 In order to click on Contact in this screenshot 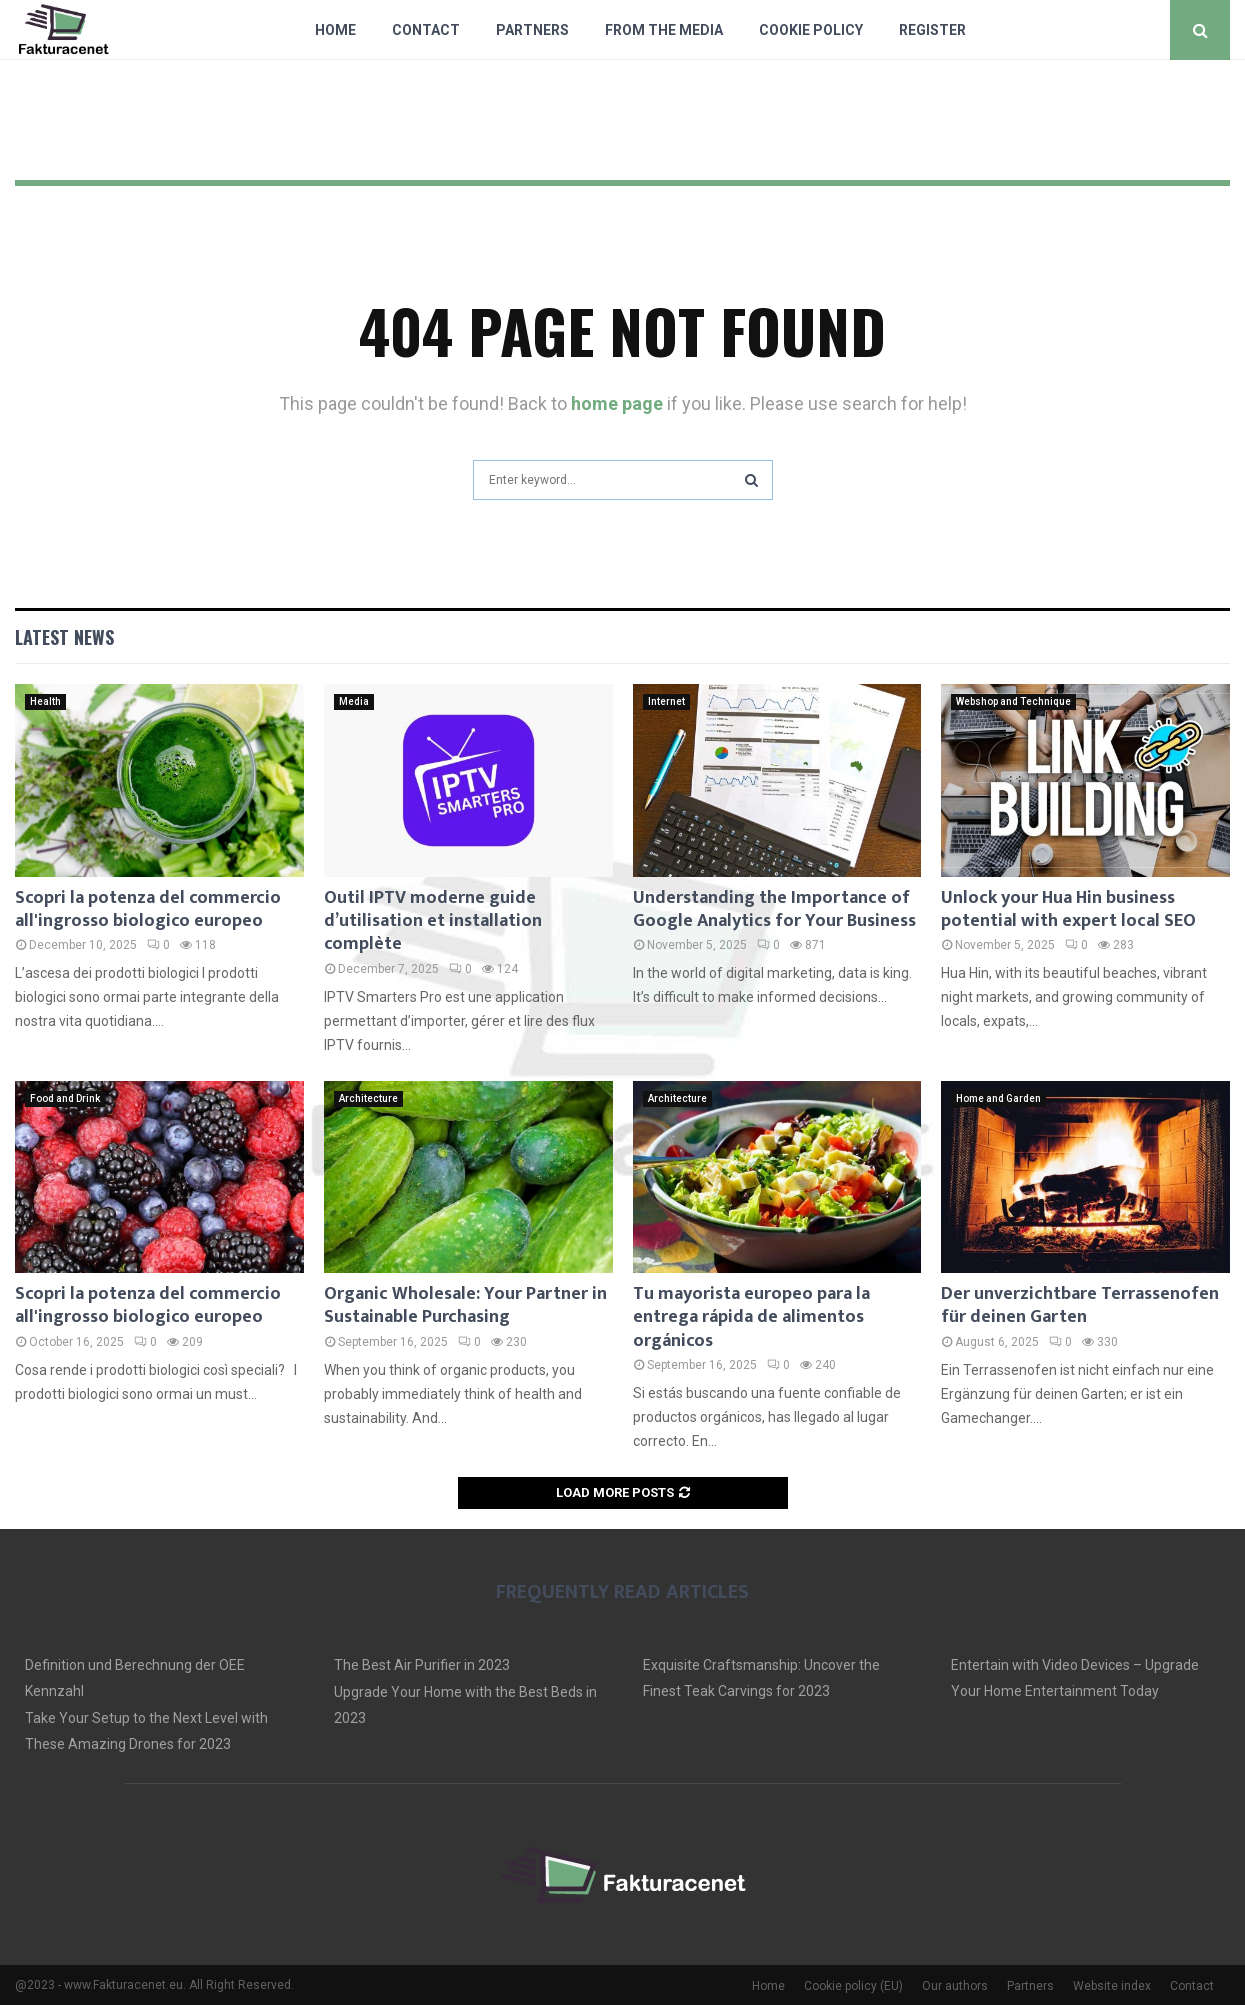, I will do `click(426, 30)`.